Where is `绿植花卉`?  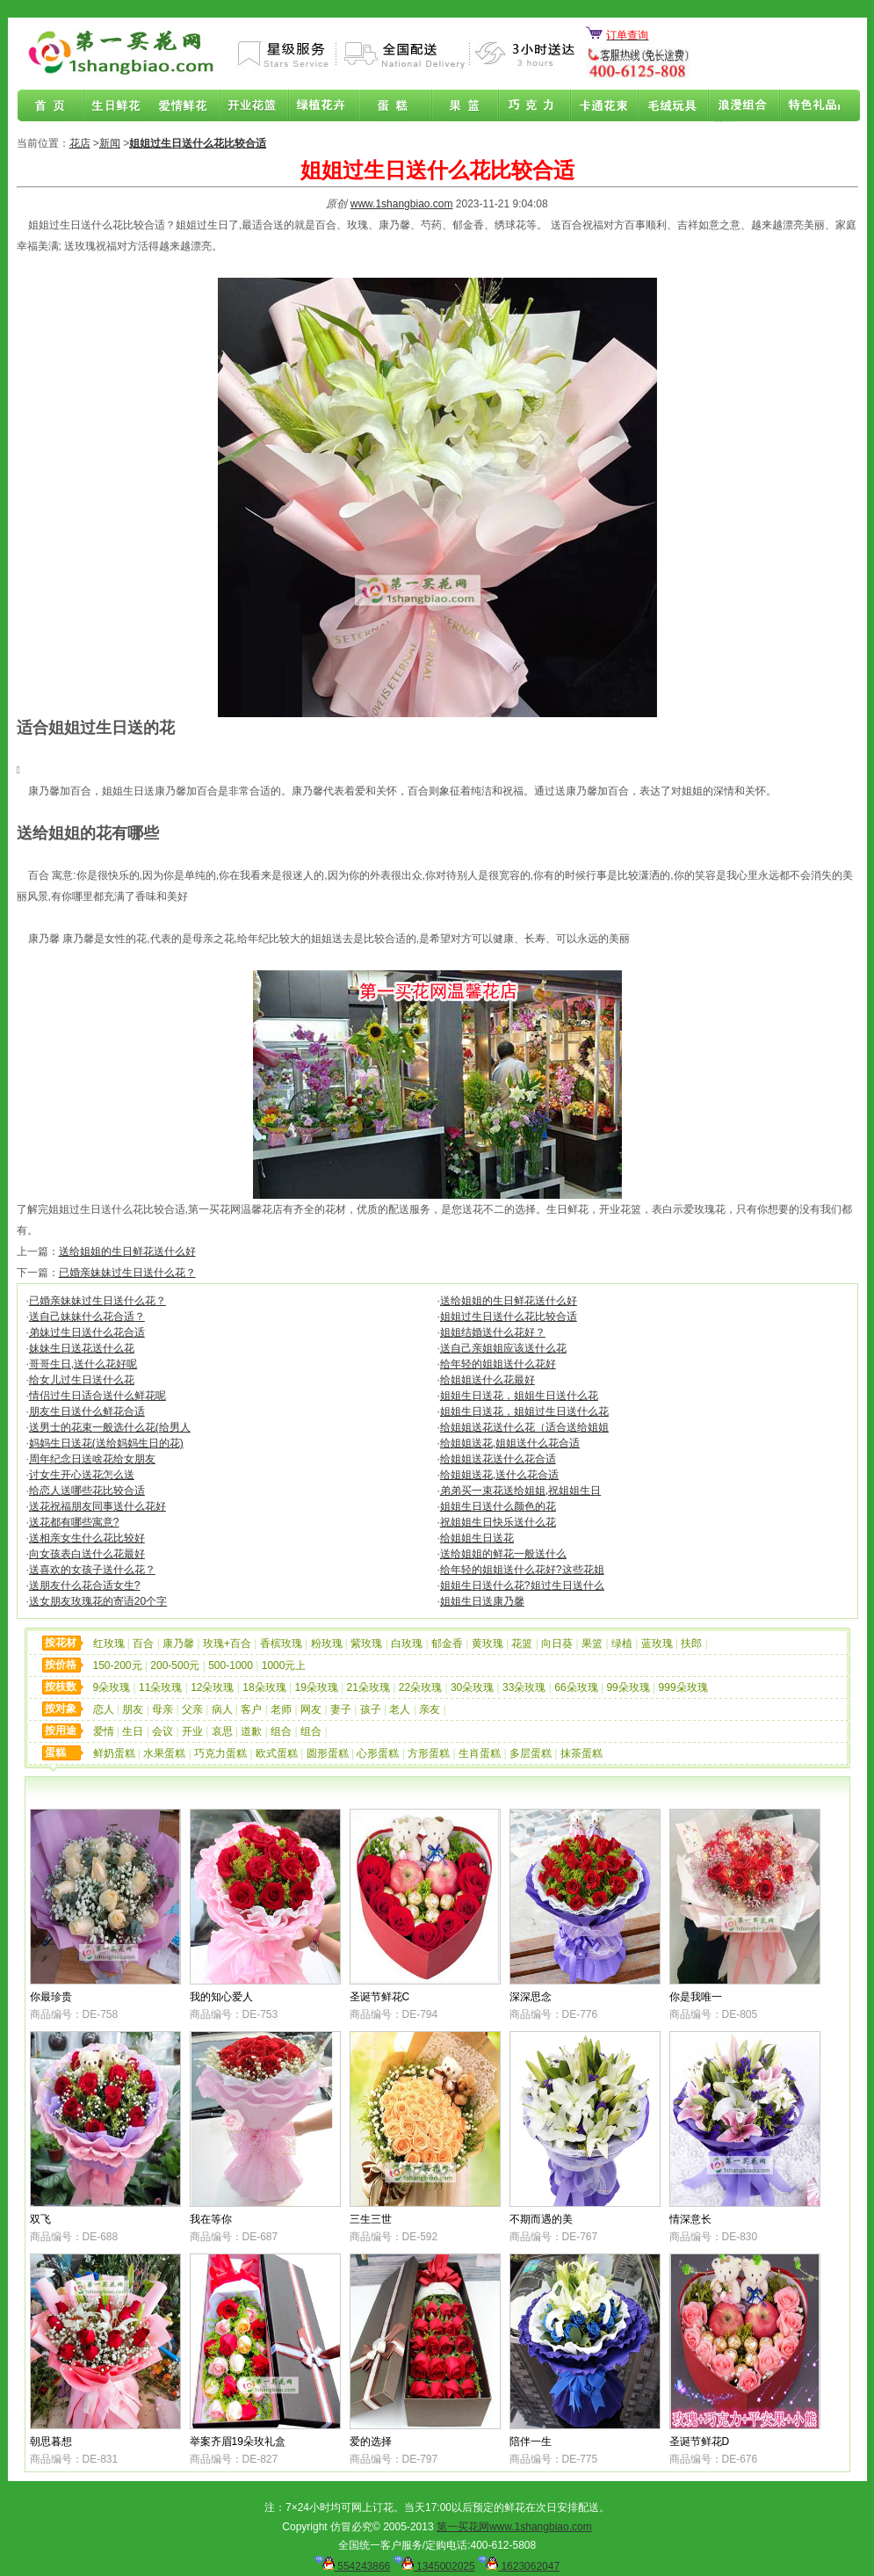
绿植花卉 is located at coordinates (325, 106).